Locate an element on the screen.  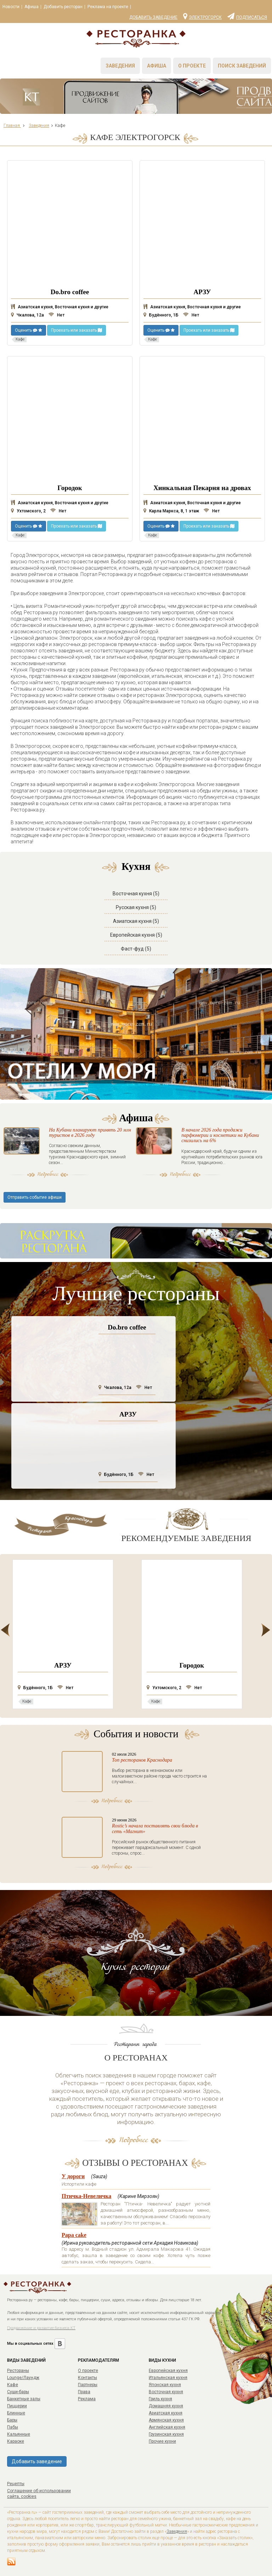
Армянская кухня is located at coordinates (166, 2420).